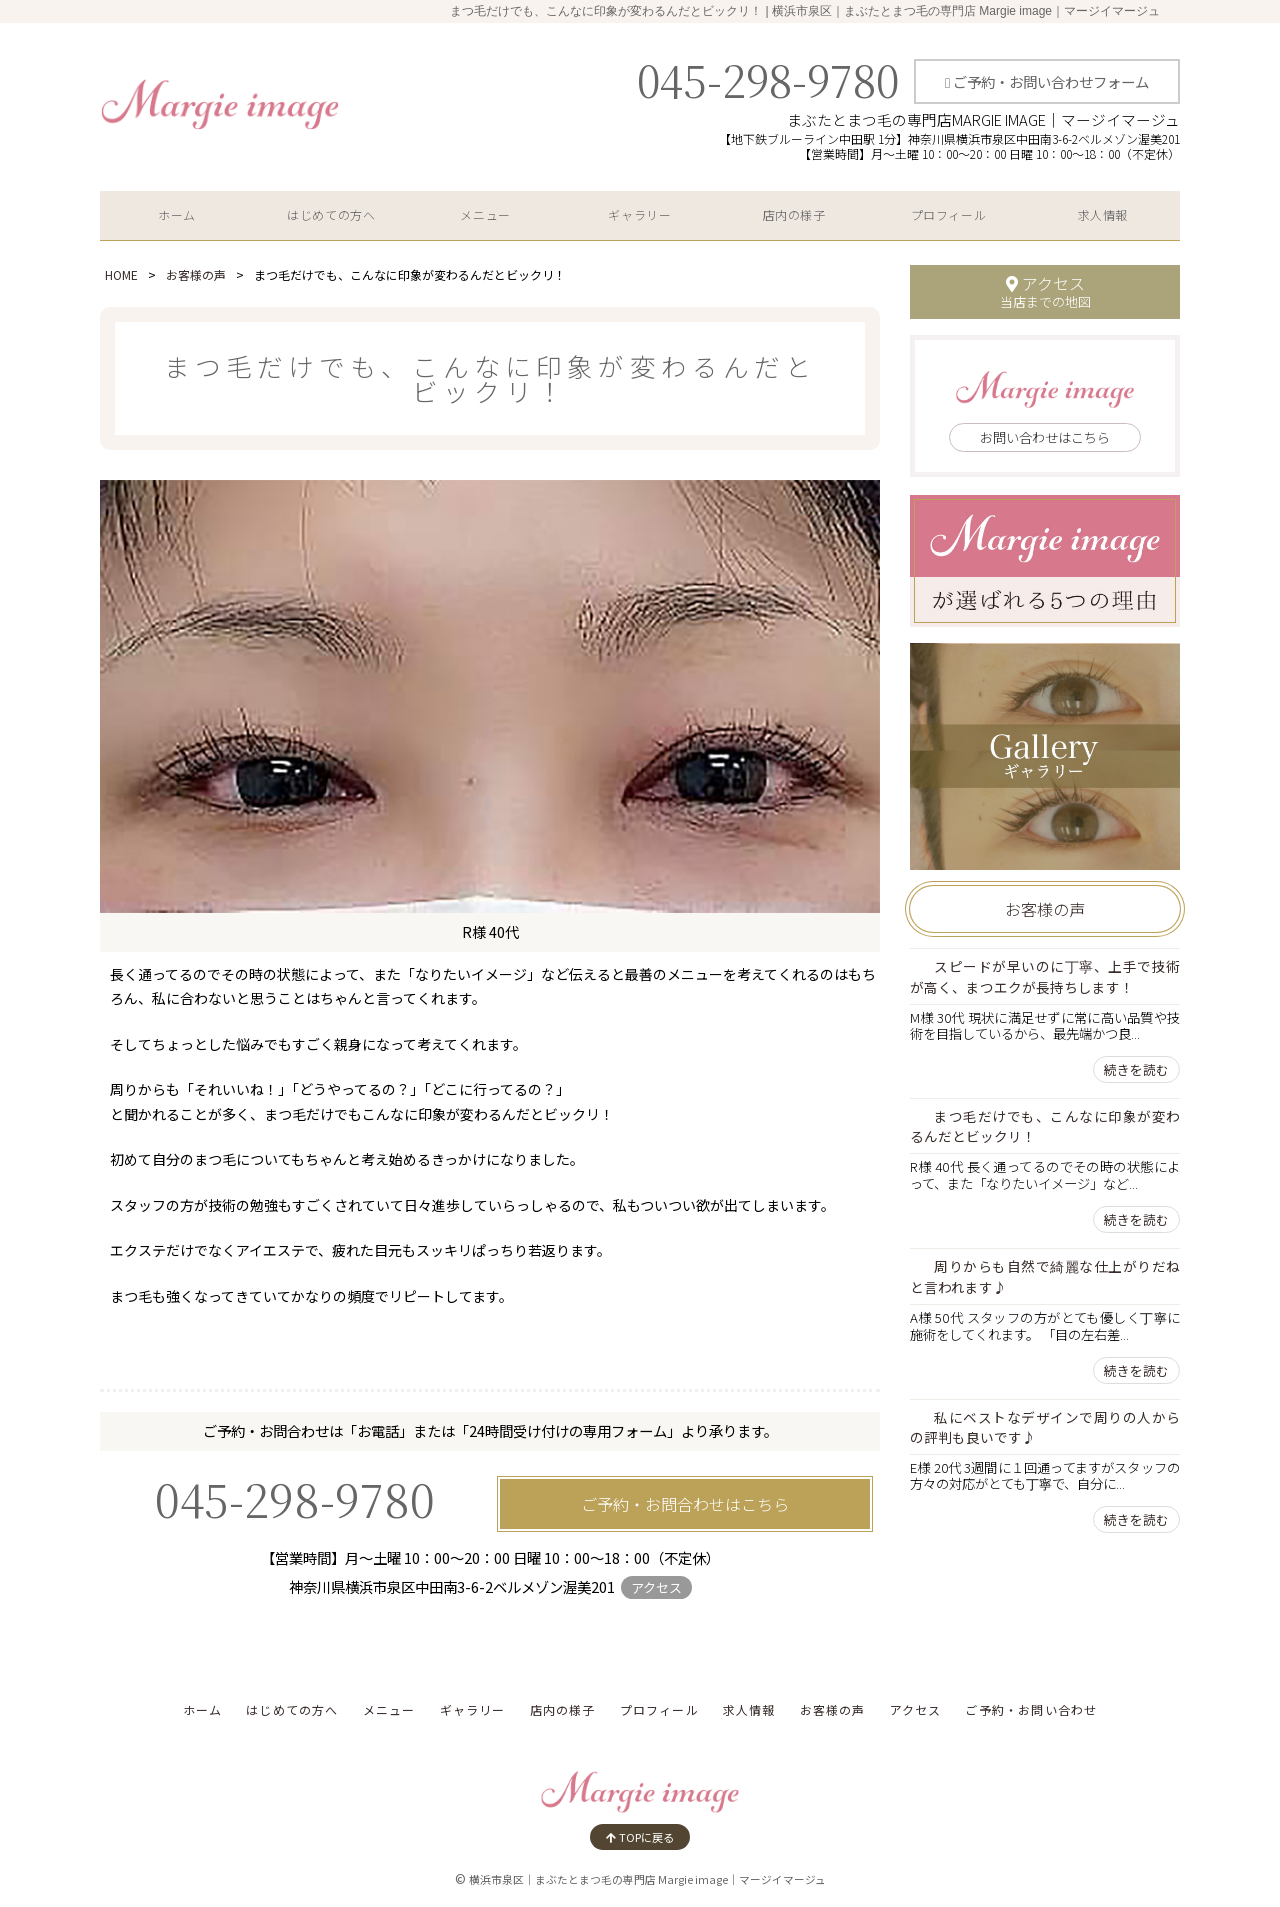  Describe the element at coordinates (1136, 1069) in the screenshot. I see `続きを読む` at that location.